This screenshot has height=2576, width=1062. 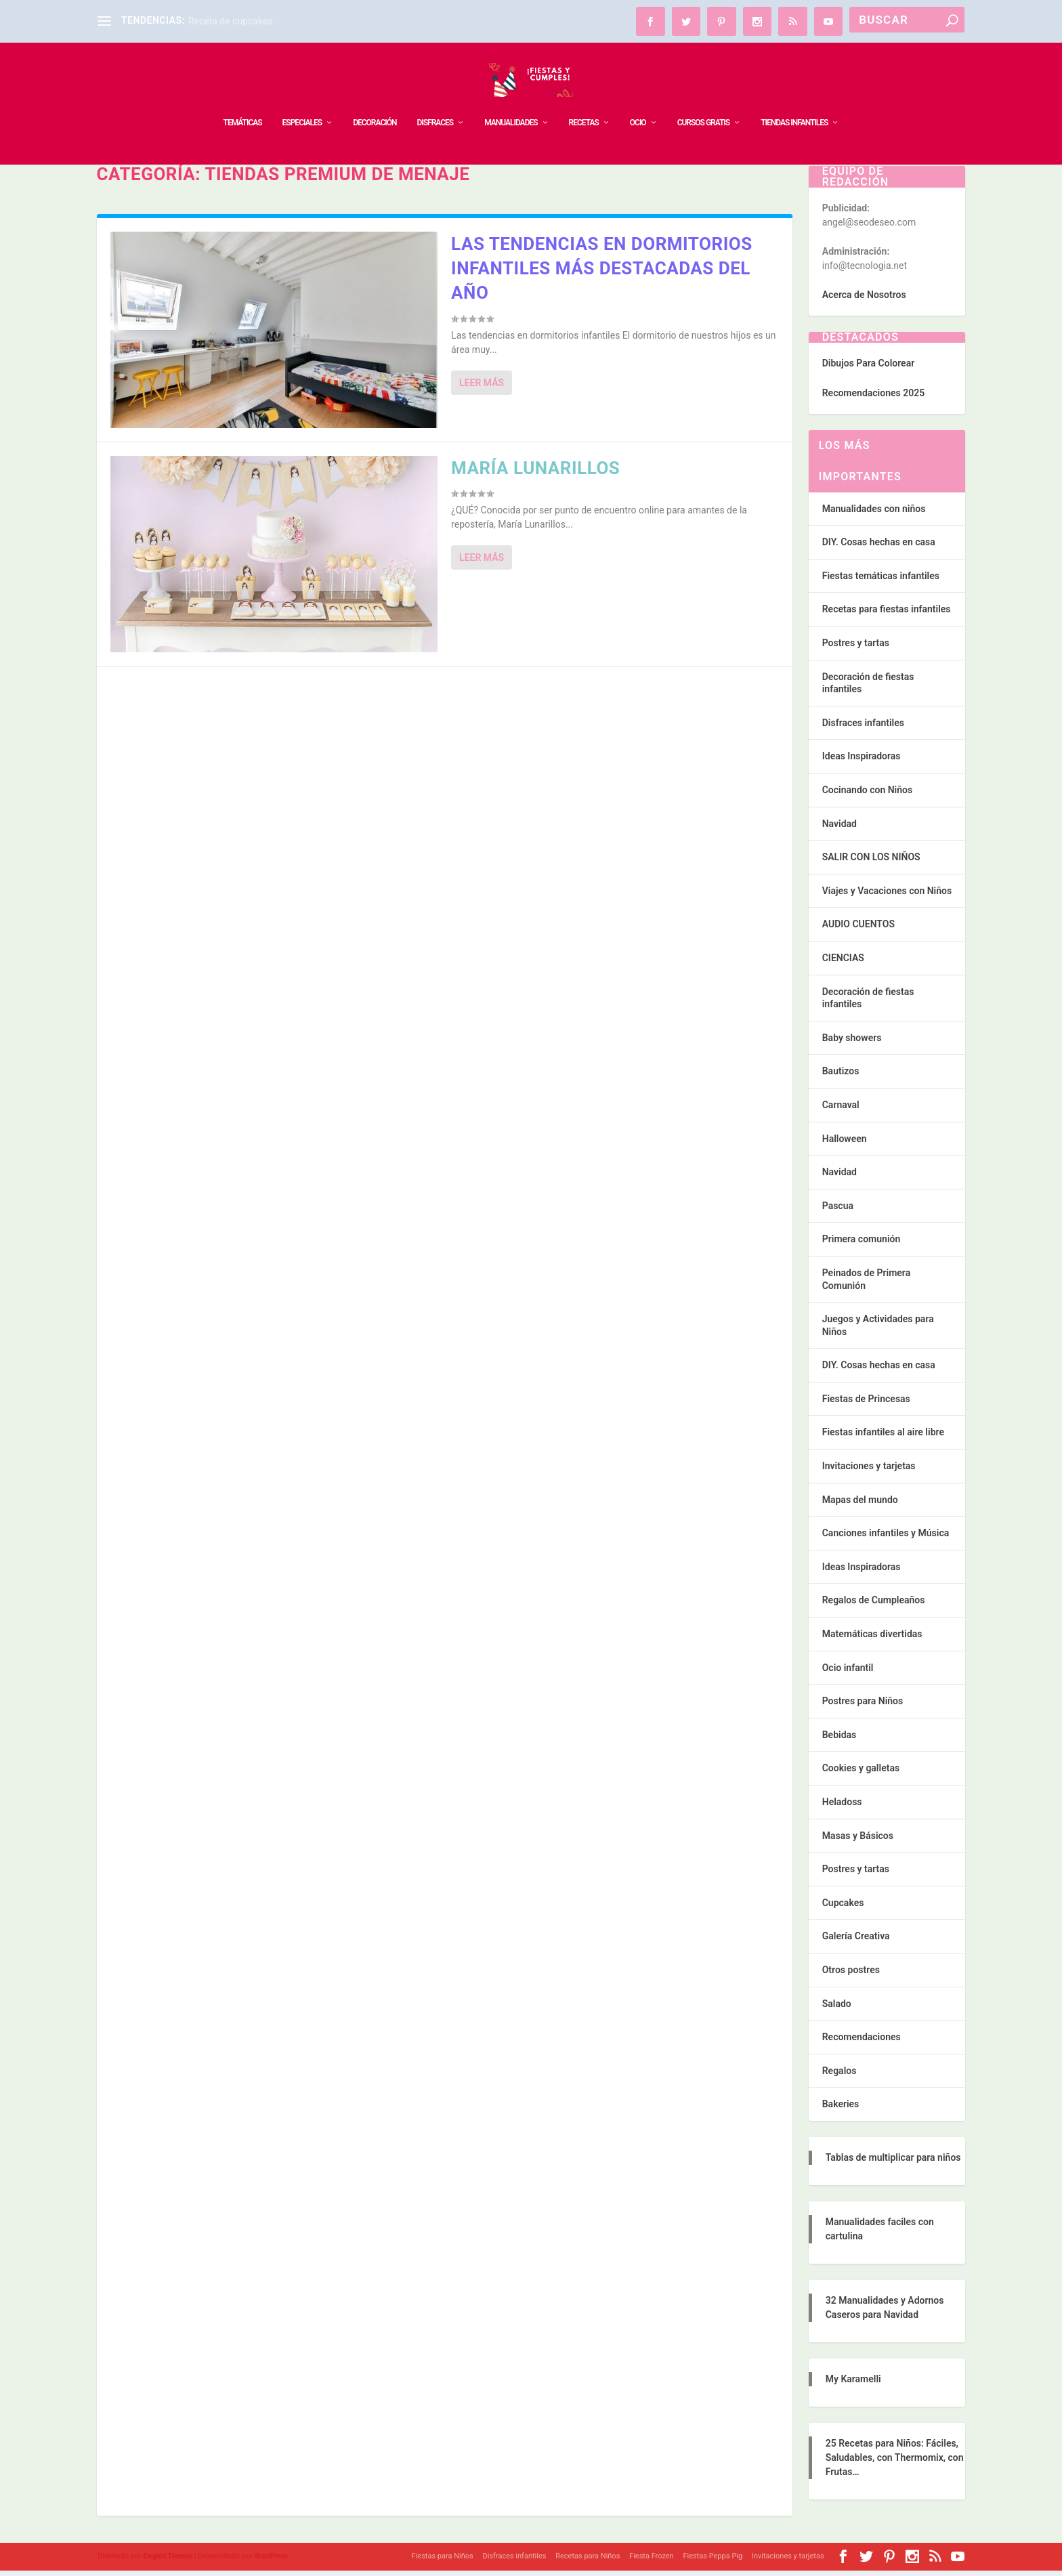 I want to click on Postres para Niños, so click(x=863, y=1706).